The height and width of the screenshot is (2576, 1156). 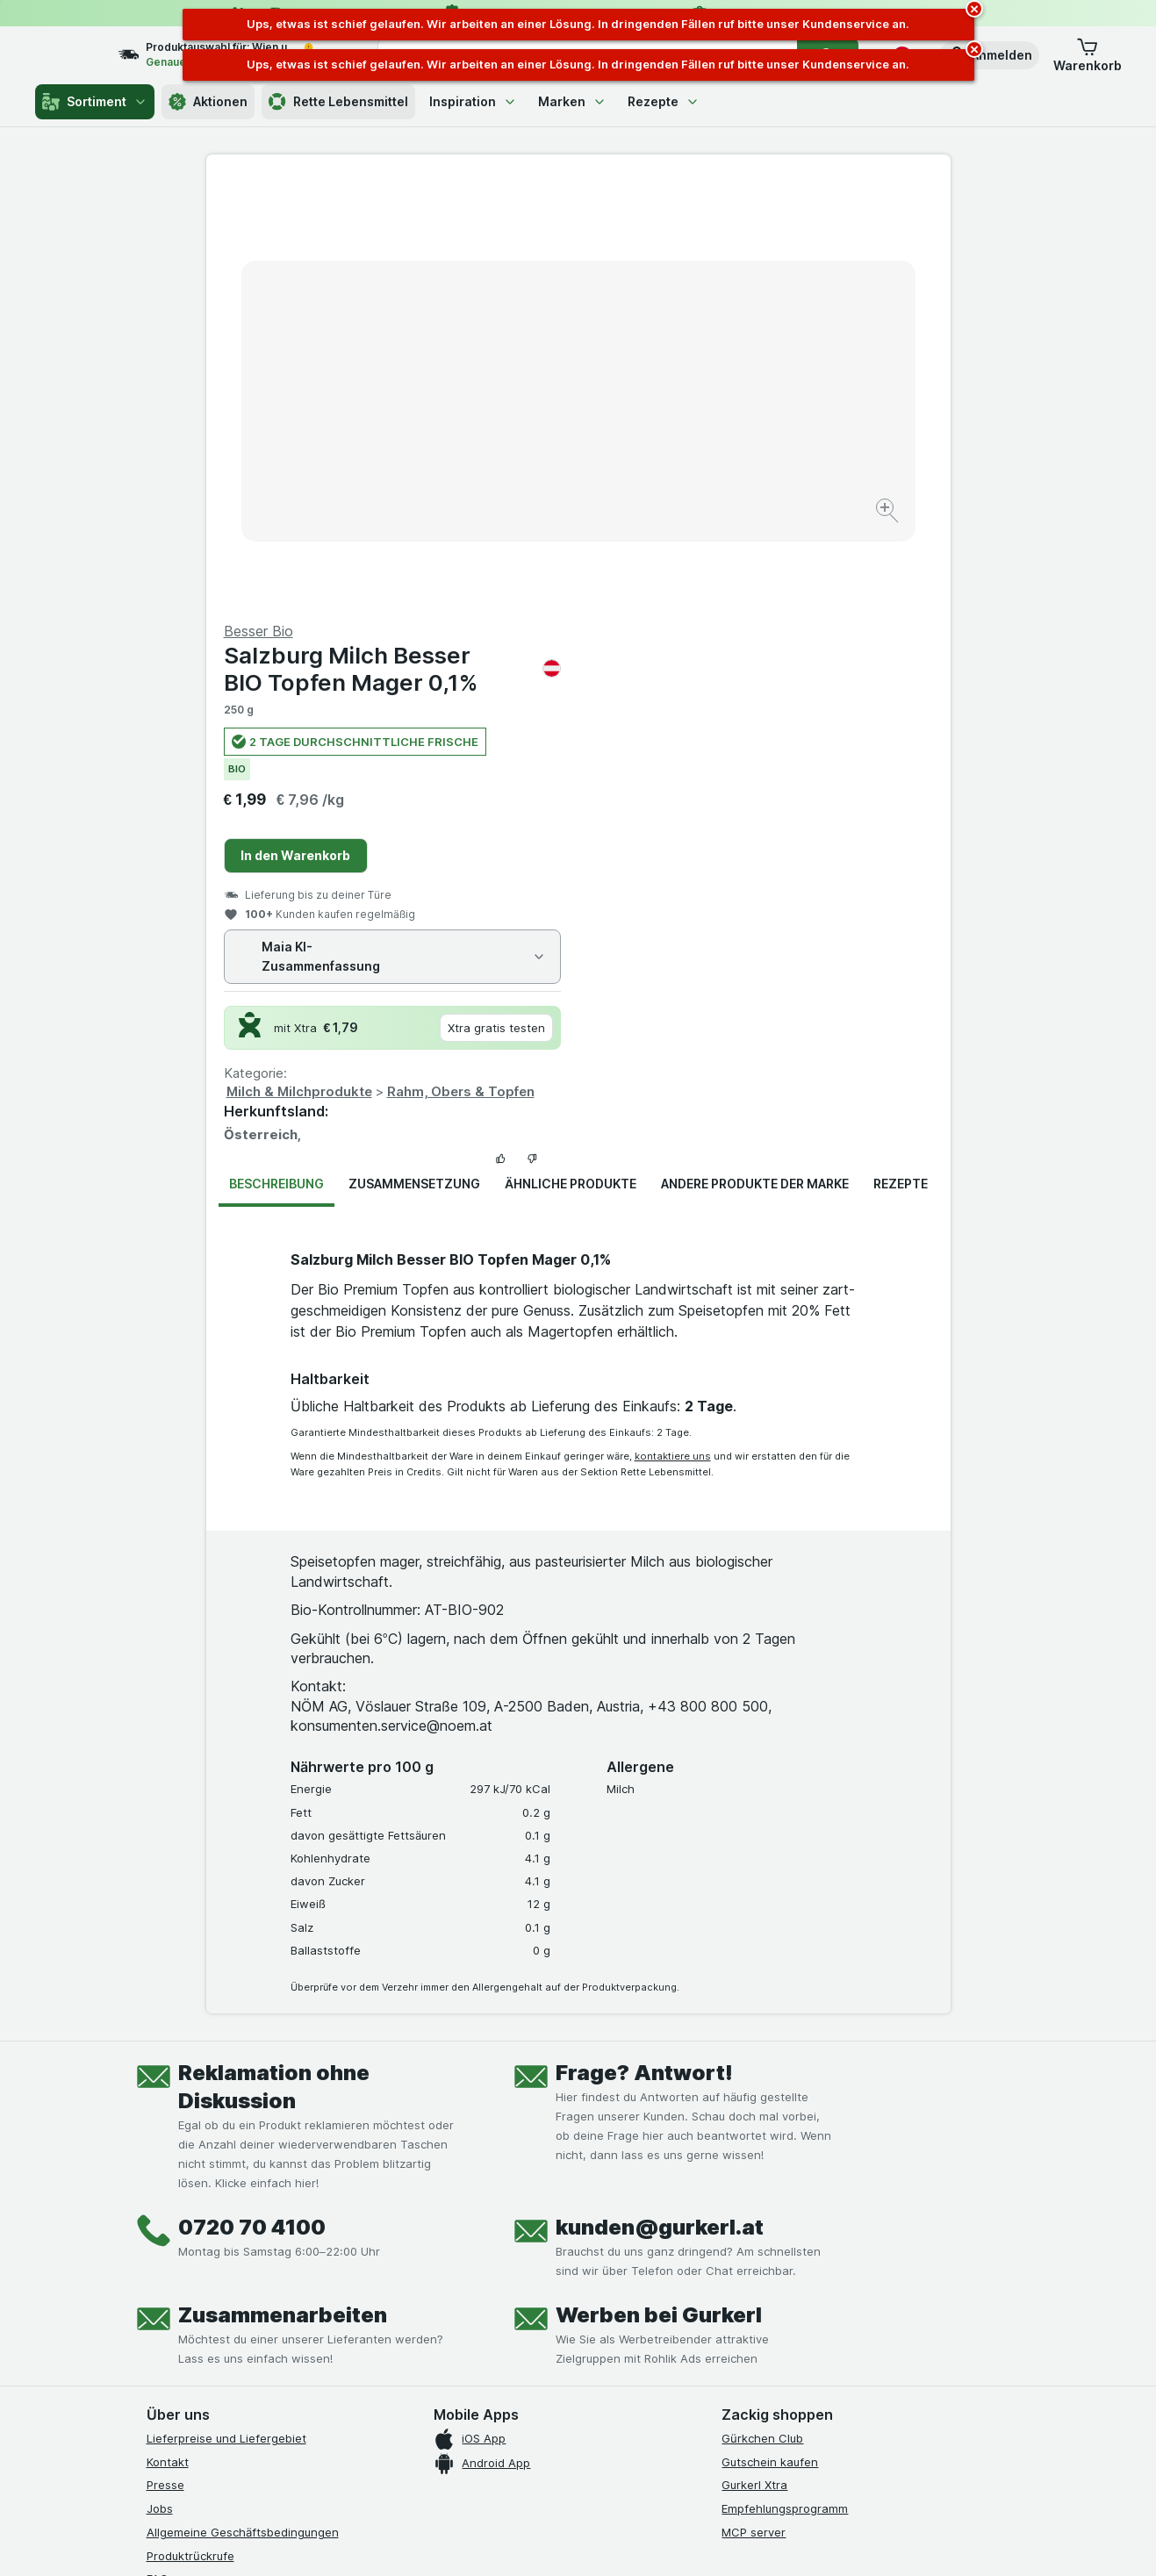 I want to click on 0720 70 4100, so click(x=252, y=1805).